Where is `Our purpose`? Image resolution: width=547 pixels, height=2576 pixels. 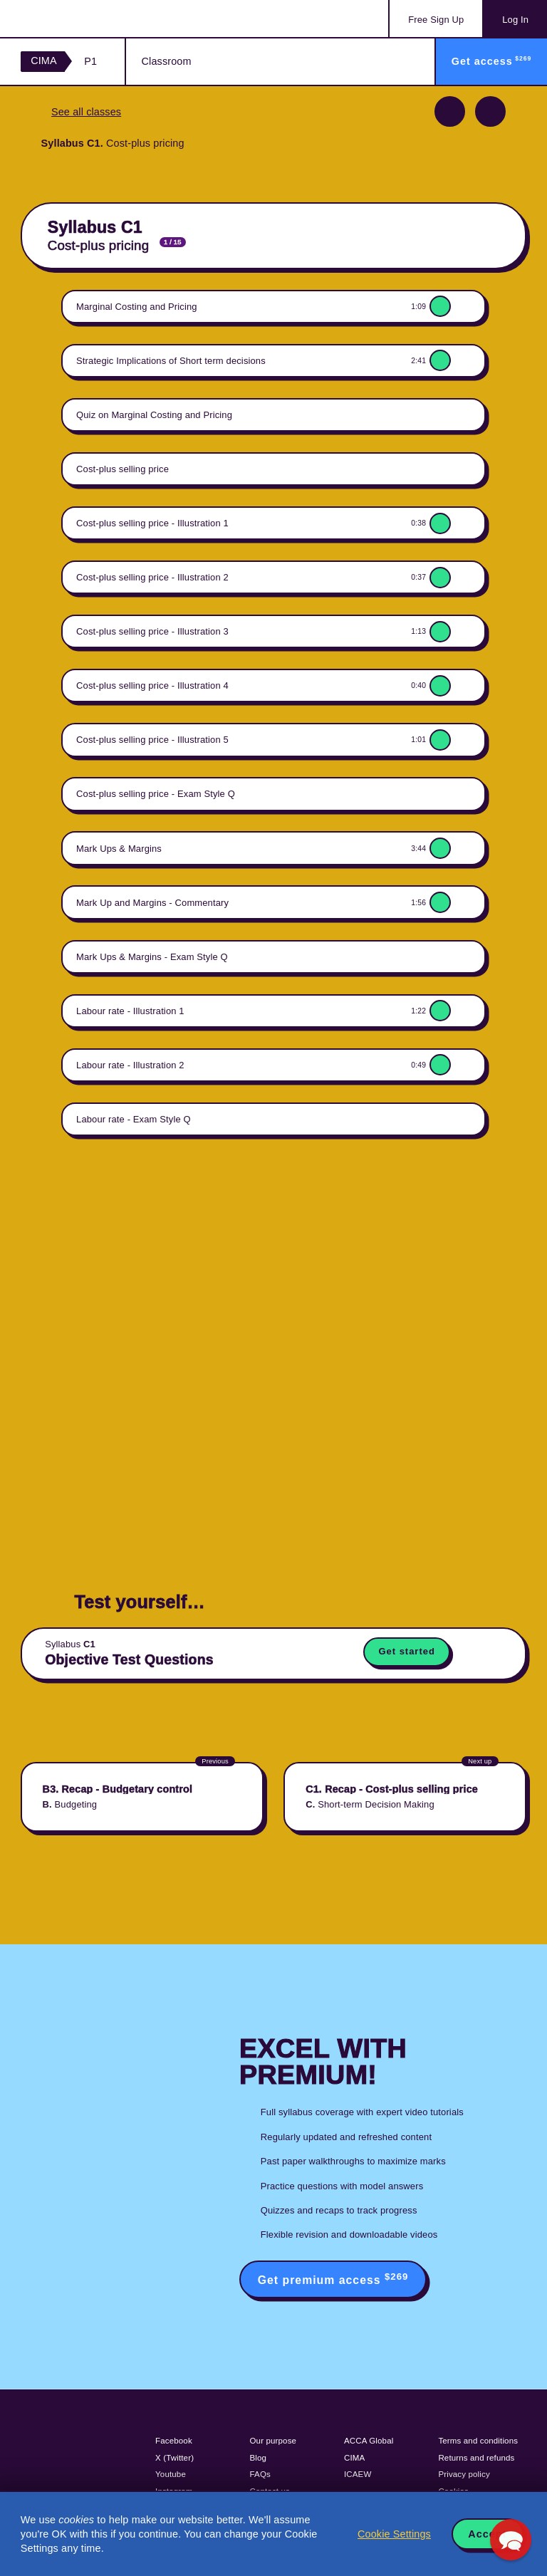
Our purpose is located at coordinates (273, 2440).